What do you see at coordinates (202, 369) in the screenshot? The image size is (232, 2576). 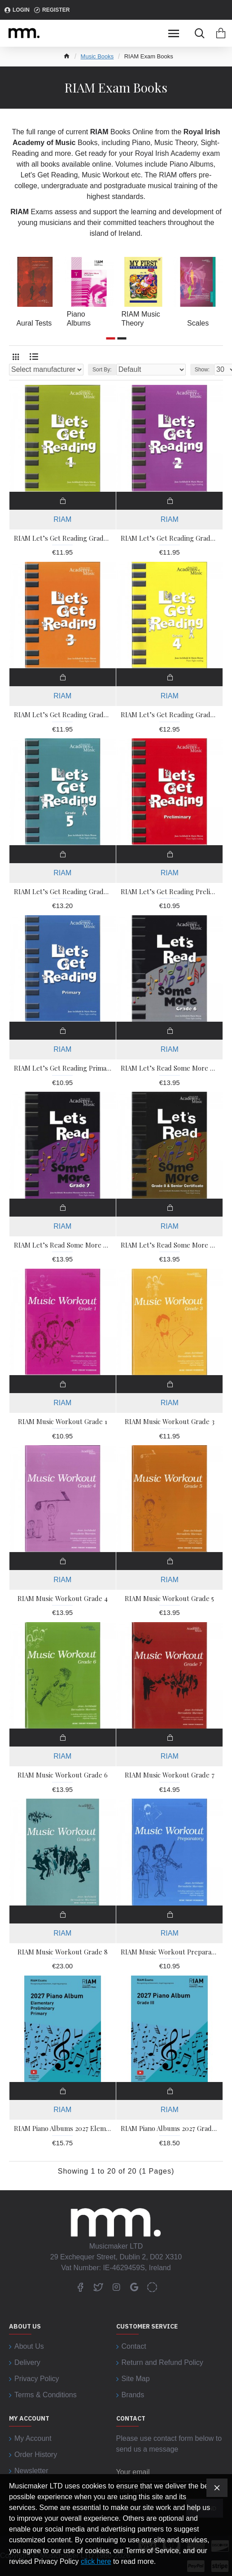 I see `Show:` at bounding box center [202, 369].